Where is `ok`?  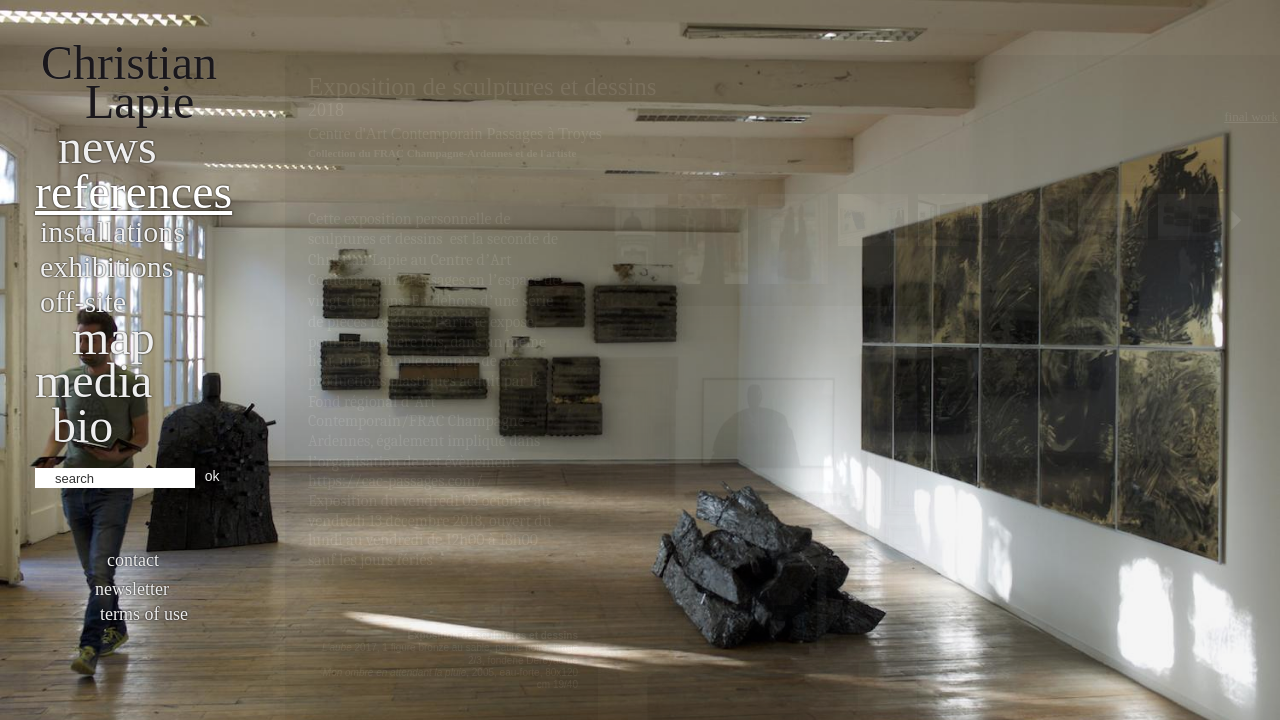 ok is located at coordinates (212, 476).